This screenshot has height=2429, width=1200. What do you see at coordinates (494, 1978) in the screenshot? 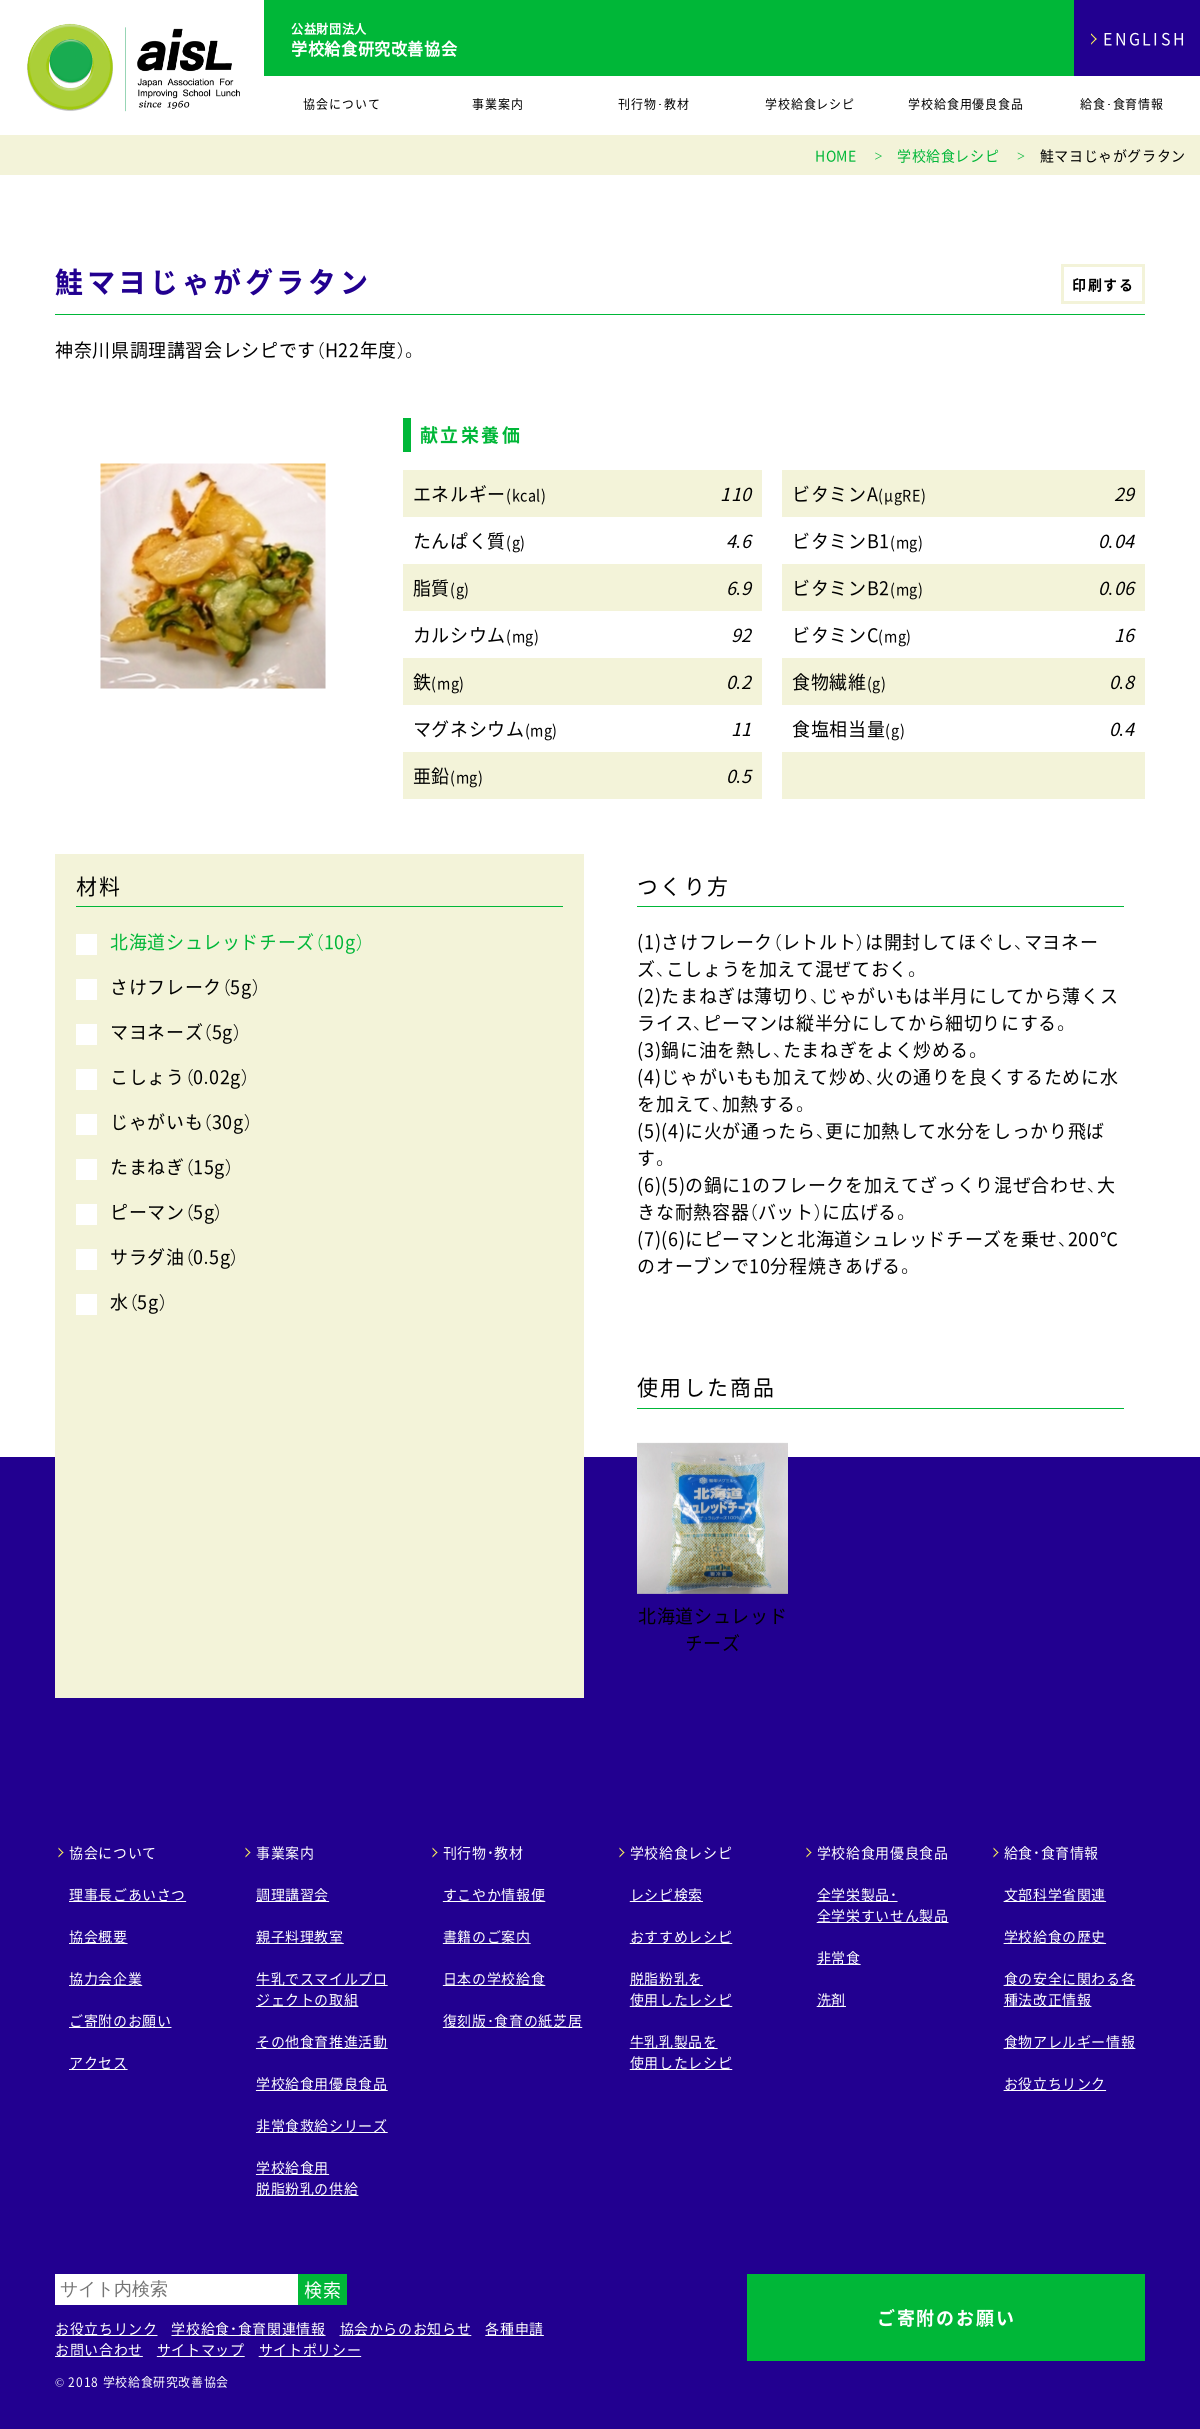
I see `日本の学校給食` at bounding box center [494, 1978].